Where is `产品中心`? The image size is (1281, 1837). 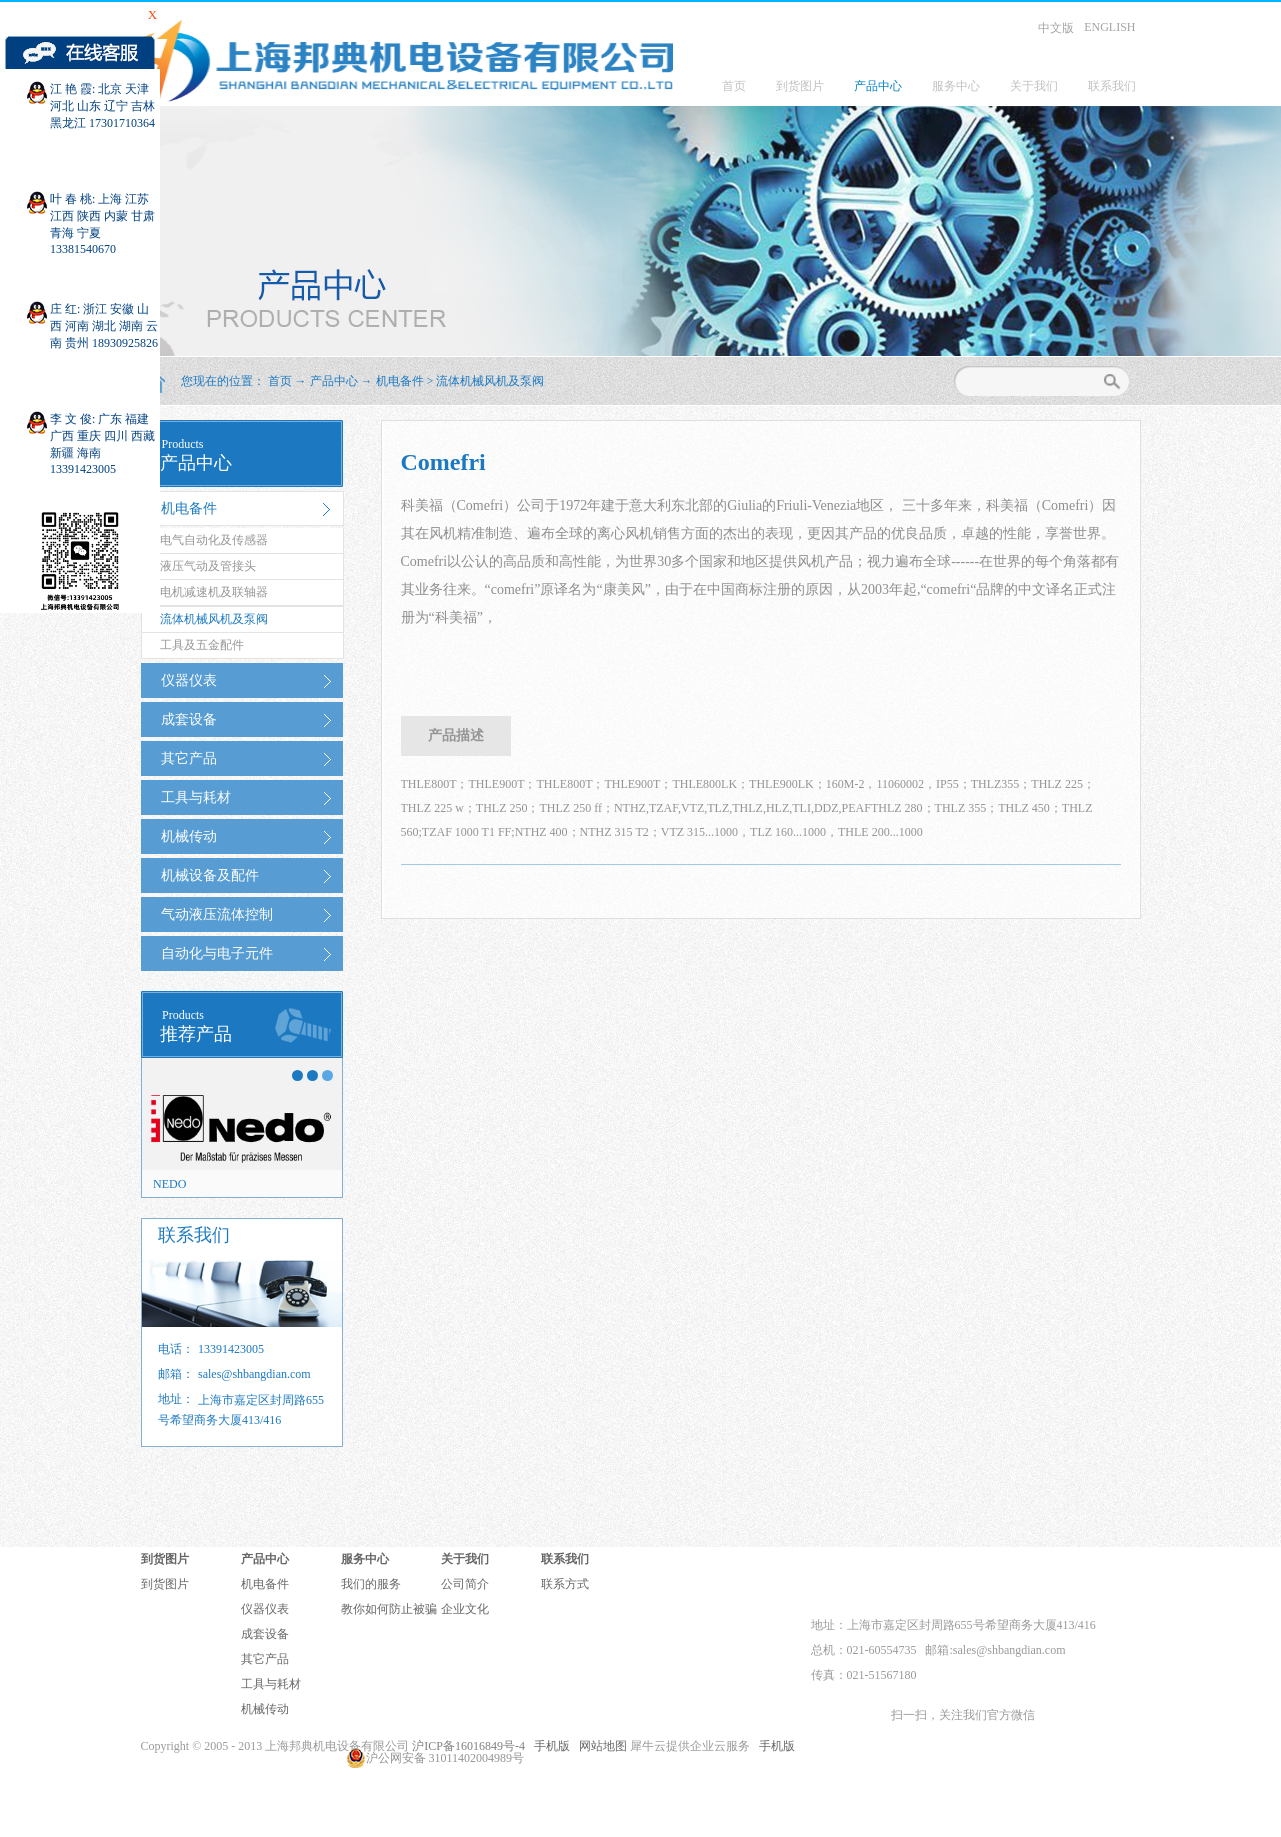
产品中心 is located at coordinates (334, 381).